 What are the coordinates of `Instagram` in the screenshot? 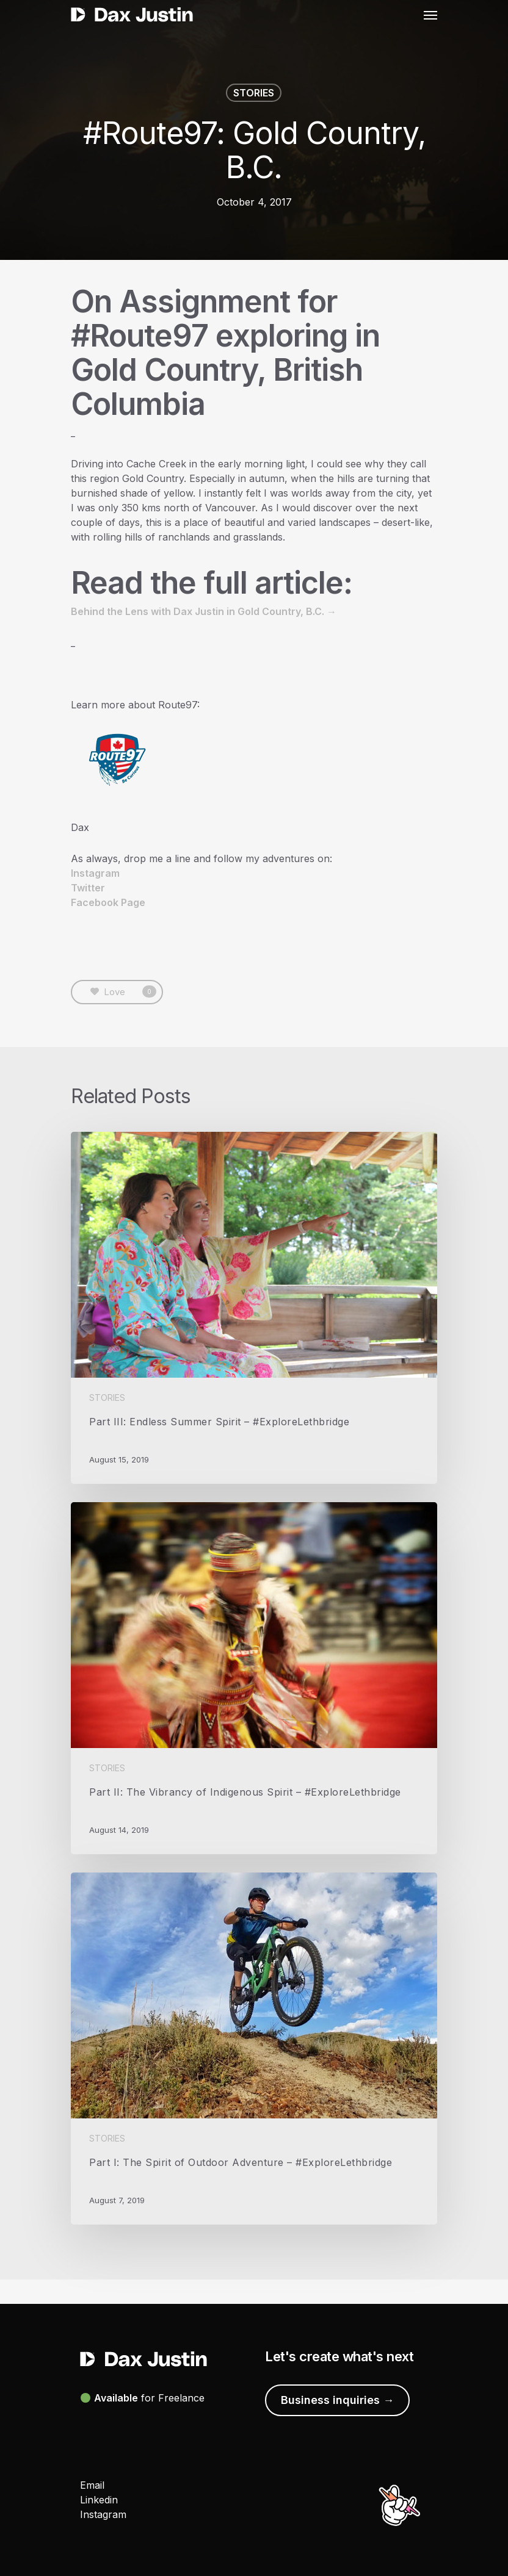 It's located at (95, 873).